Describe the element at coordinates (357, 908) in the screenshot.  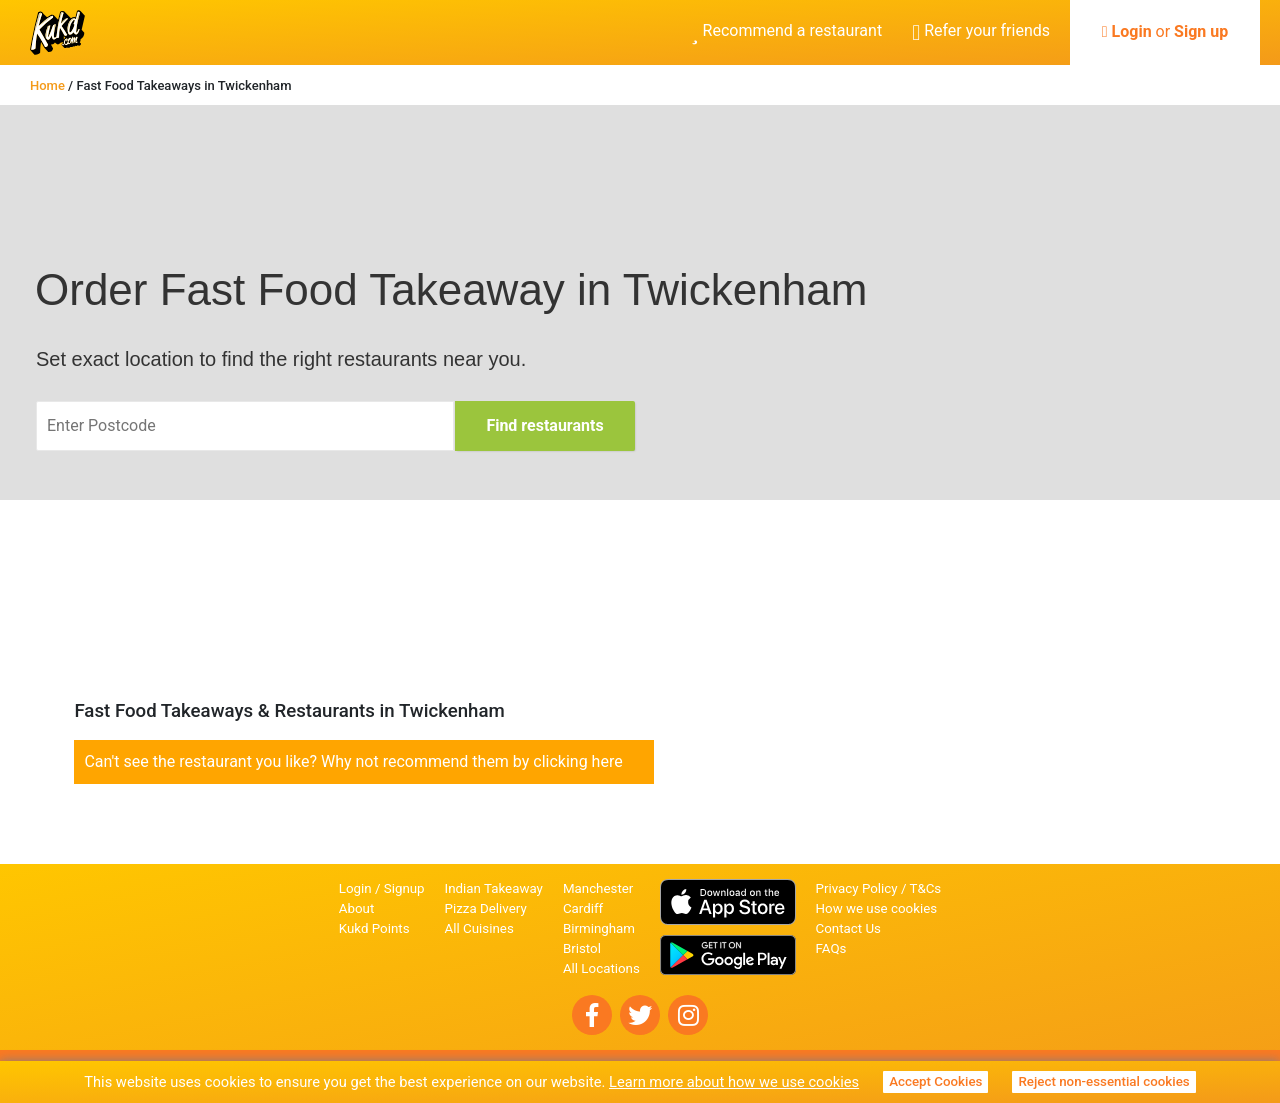
I see `About` at that location.